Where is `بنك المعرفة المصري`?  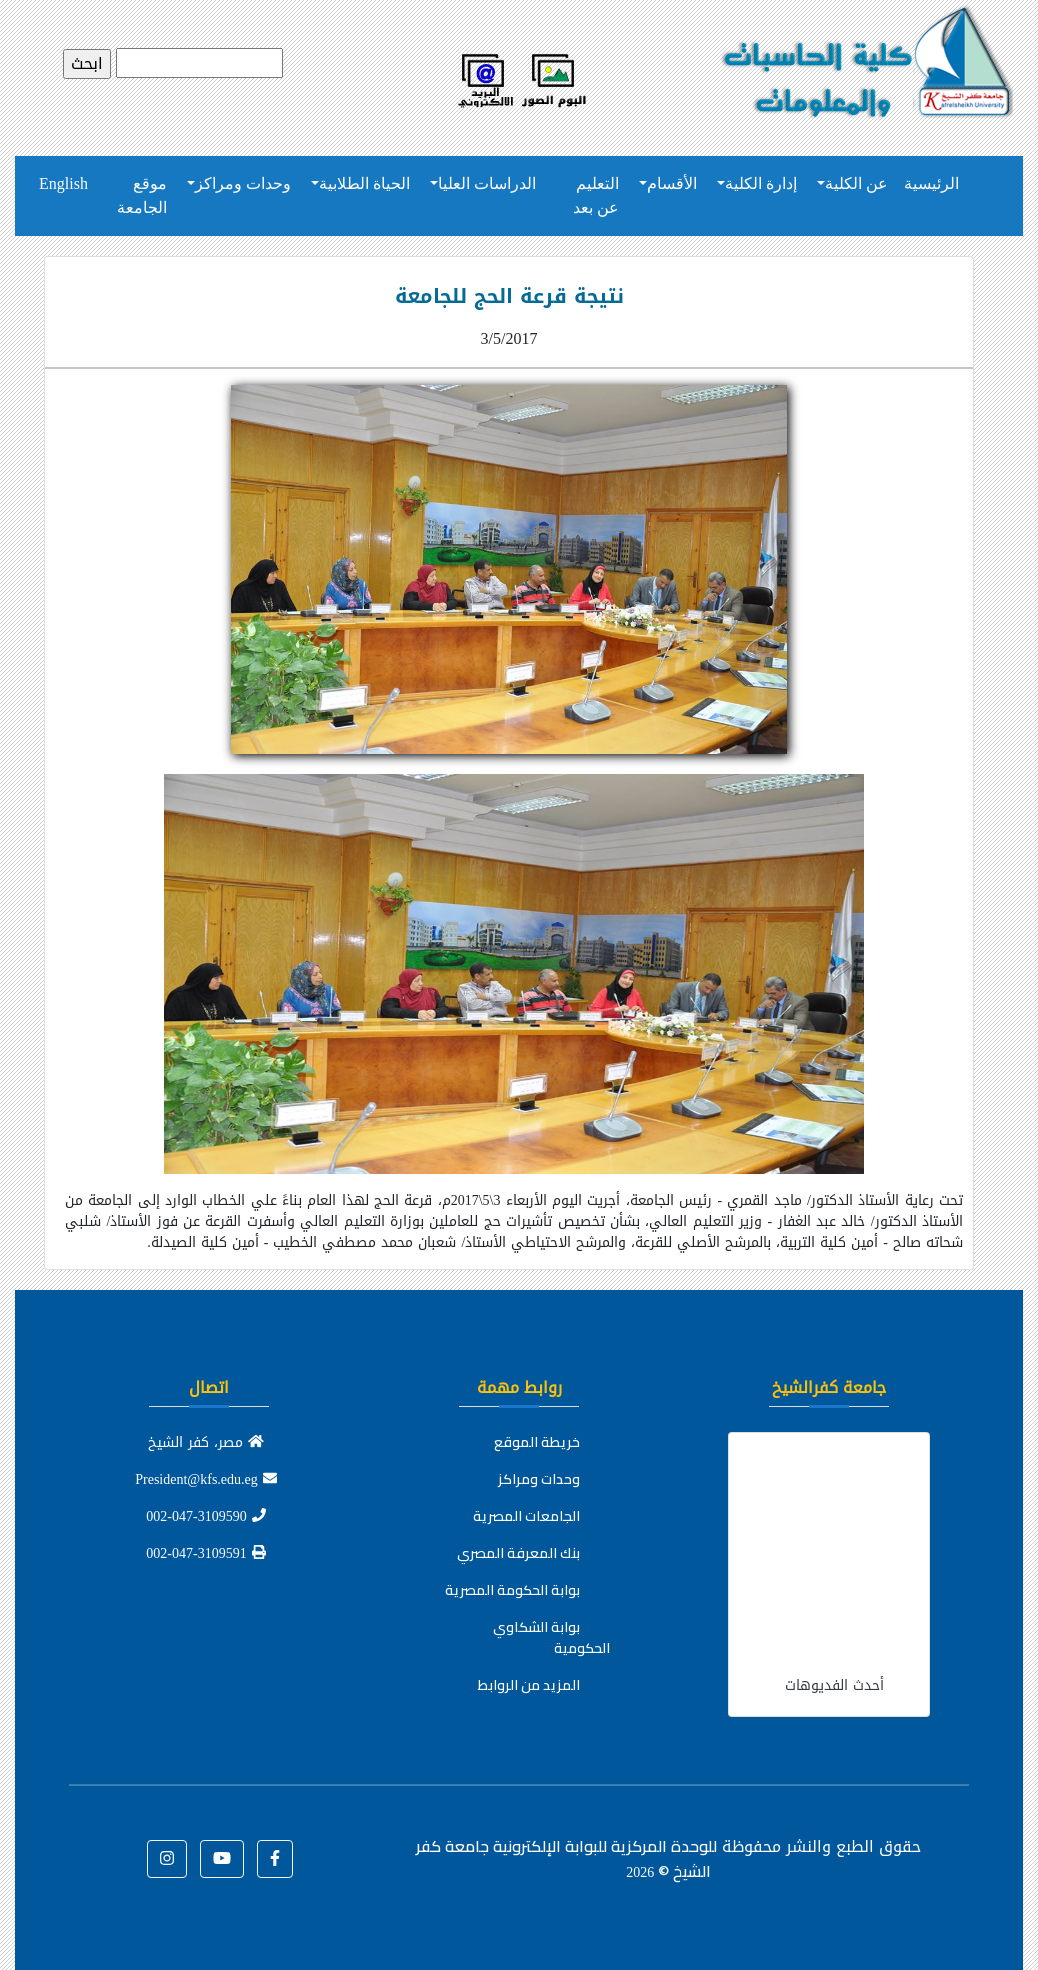 بنك المعرفة المصري is located at coordinates (518, 1553).